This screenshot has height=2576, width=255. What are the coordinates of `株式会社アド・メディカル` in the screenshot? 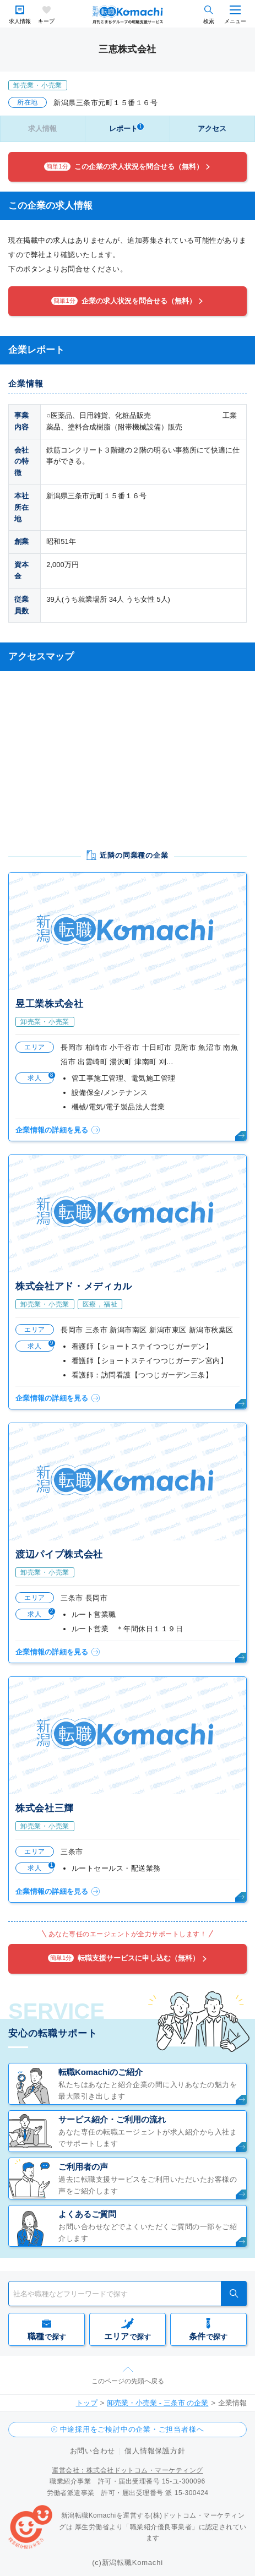 It's located at (73, 1286).